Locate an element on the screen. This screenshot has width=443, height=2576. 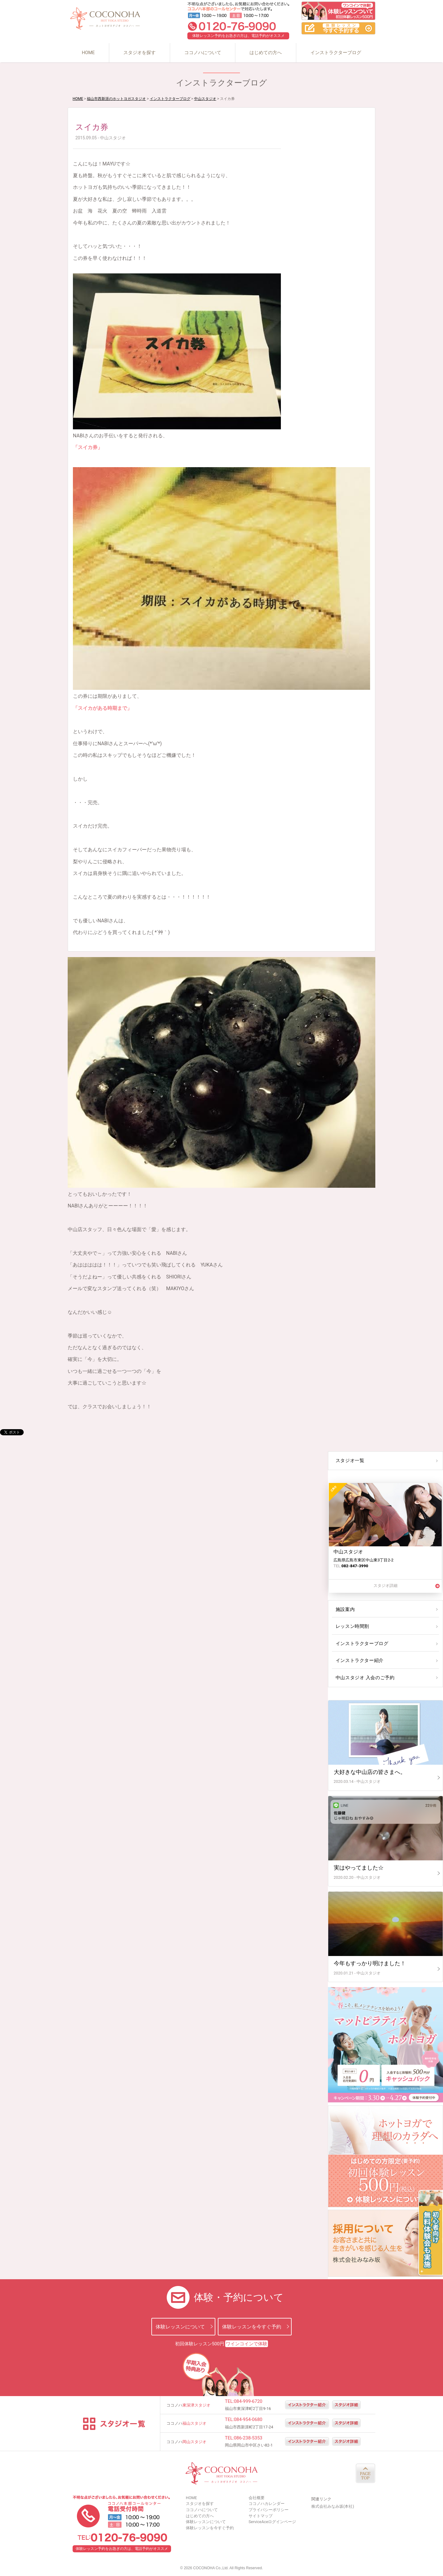
株式会社みなみ坂(本社) is located at coordinates (332, 2506).